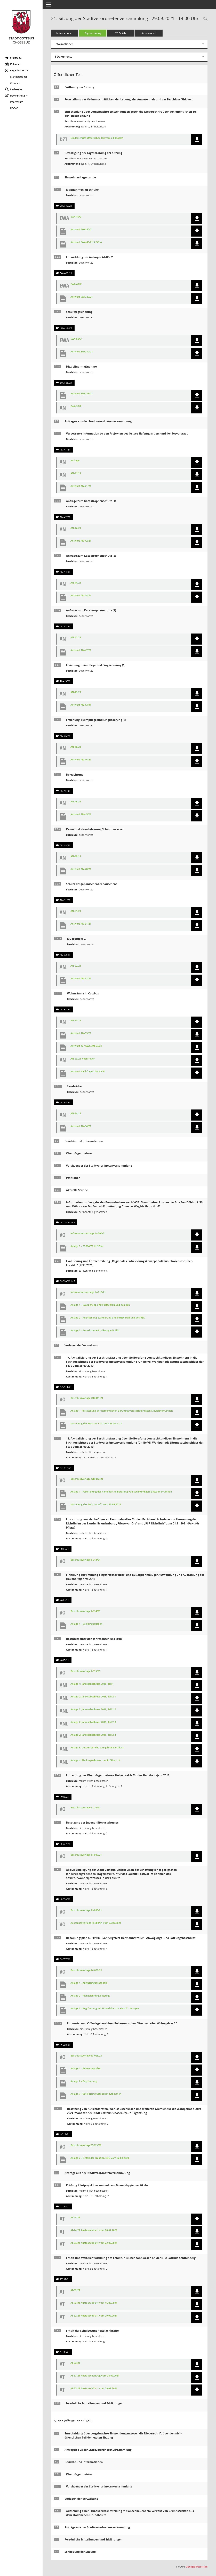 Image resolution: width=216 pixels, height=2576 pixels. Describe the element at coordinates (95, 1504) in the screenshot. I see `Mitteilung der Fraktion AfD vom 25.08.2021 [Dokument Download Dateityp: pdf]` at that location.